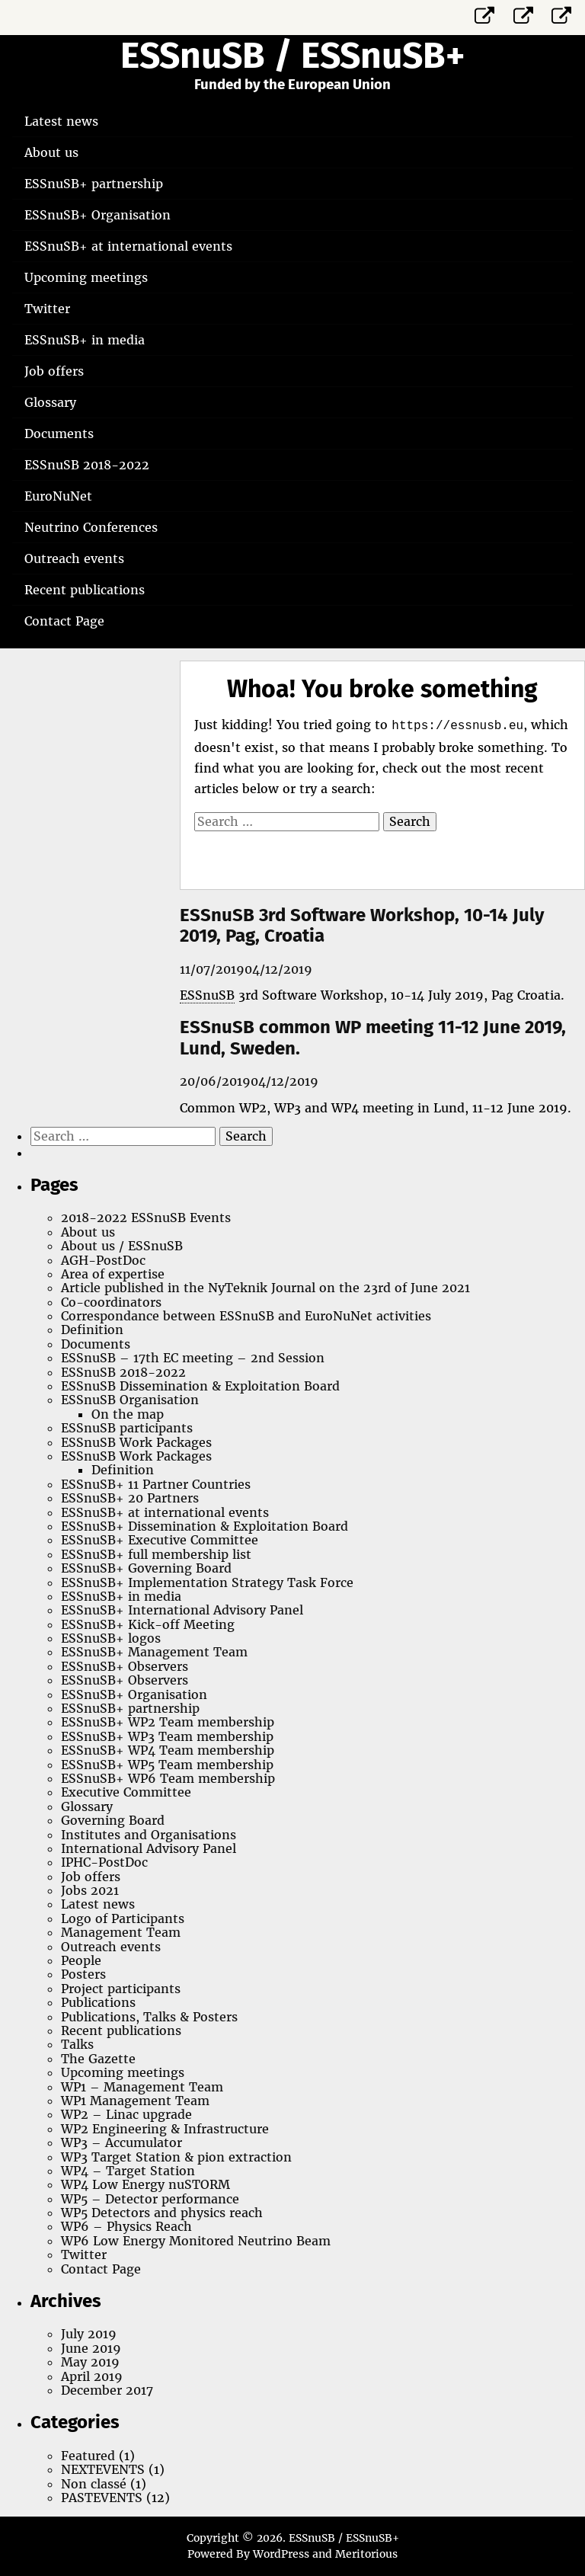  I want to click on ESSnuSB+ Management Team, so click(154, 1651).